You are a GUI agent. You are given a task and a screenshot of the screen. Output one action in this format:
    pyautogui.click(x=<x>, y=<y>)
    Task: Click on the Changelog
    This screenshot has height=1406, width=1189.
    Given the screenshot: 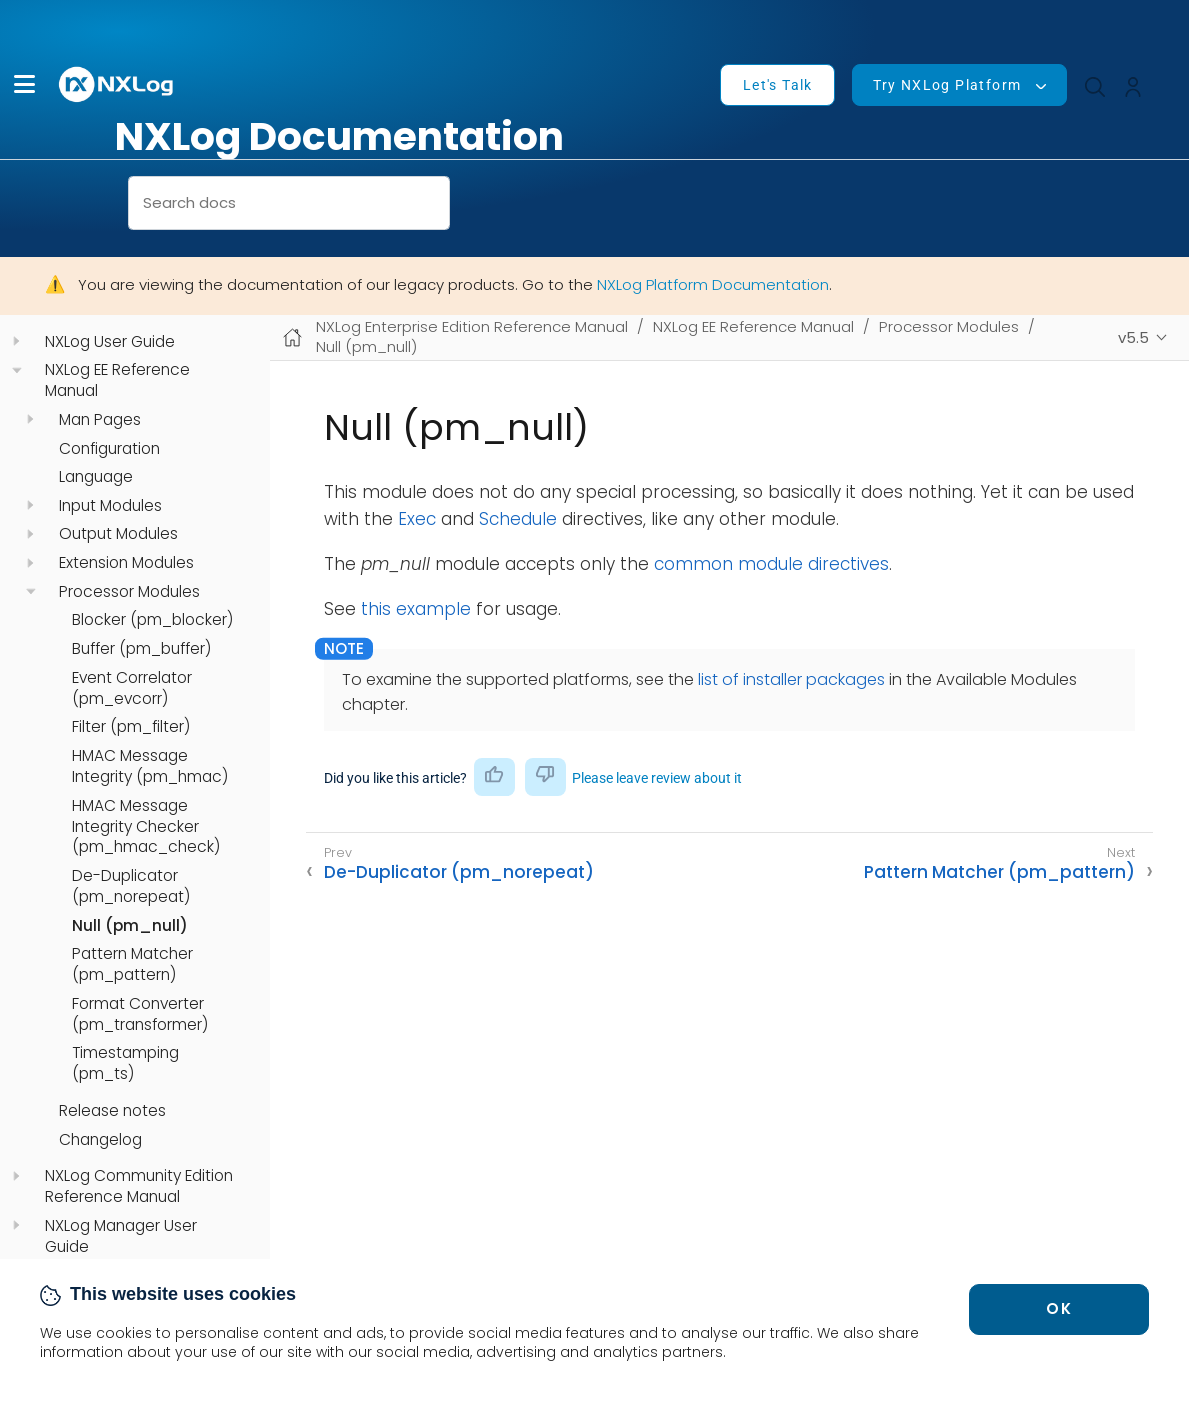 What is the action you would take?
    pyautogui.click(x=100, y=1140)
    